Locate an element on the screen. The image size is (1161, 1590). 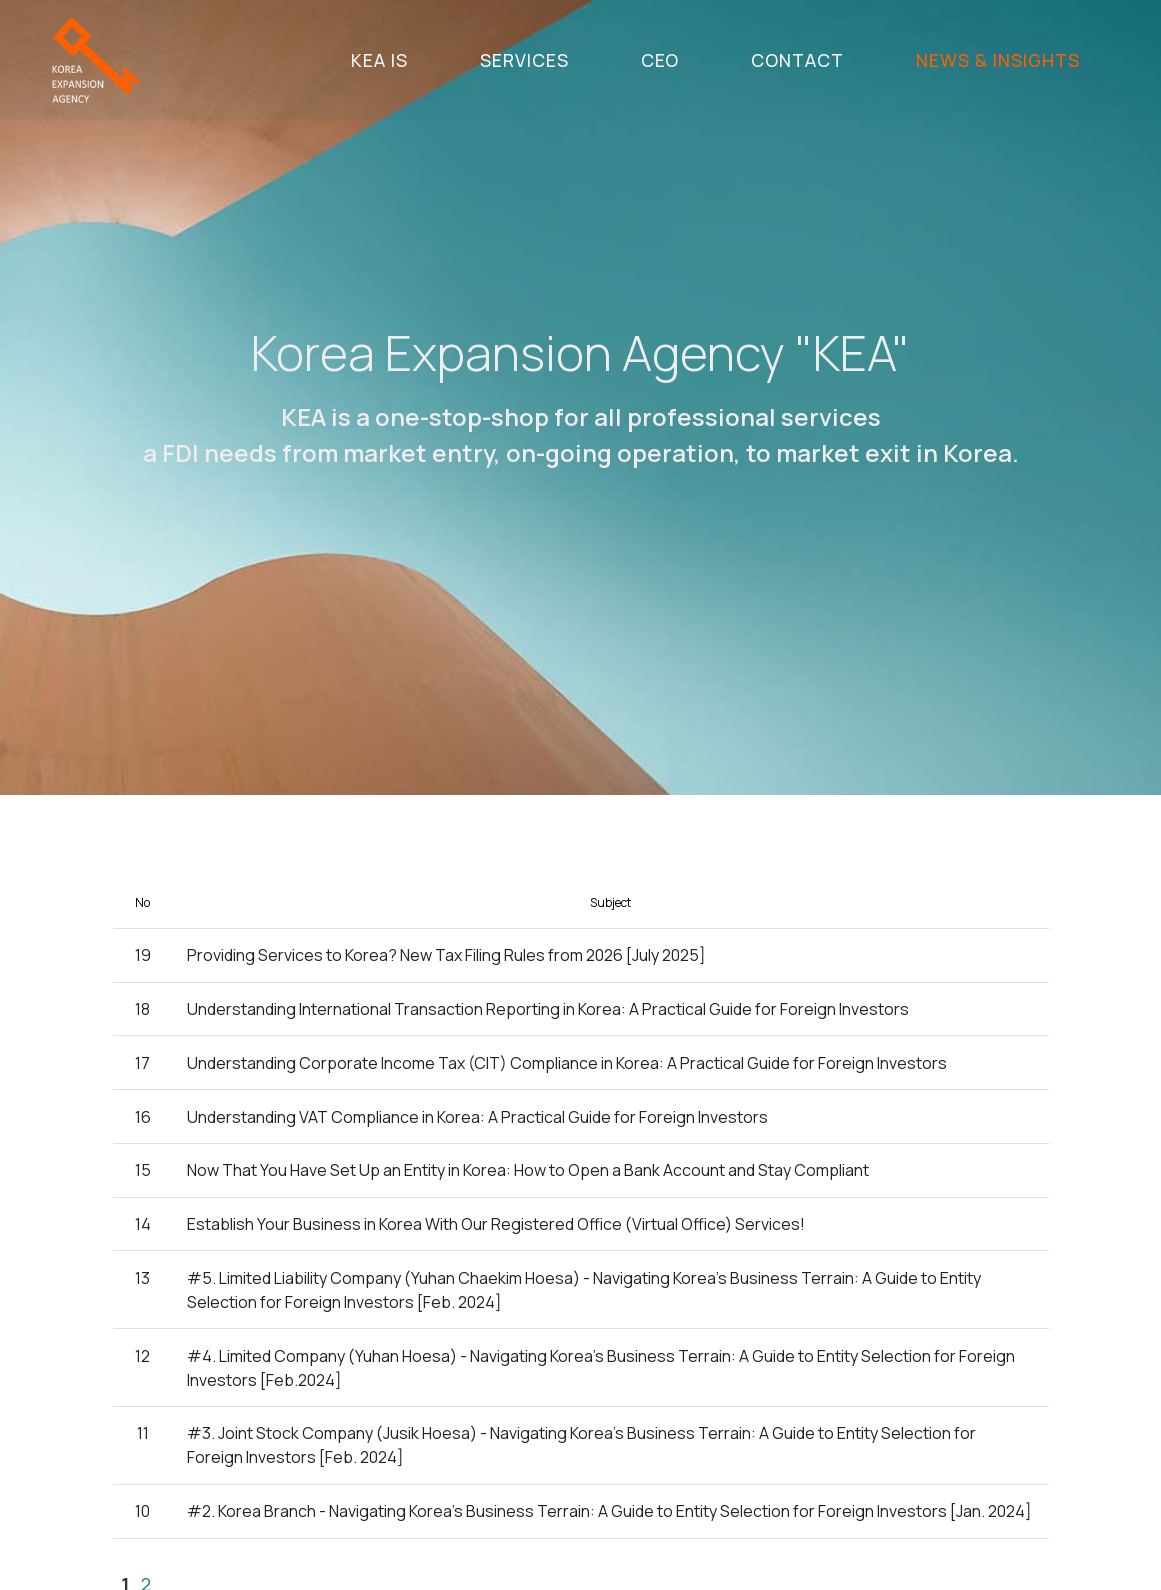
#2. Korea Branch - Navigating Korea's Business Terrain: A Guide to Entity Selection for Foreign Investors [Jan. 2024] is located at coordinates (609, 1512).